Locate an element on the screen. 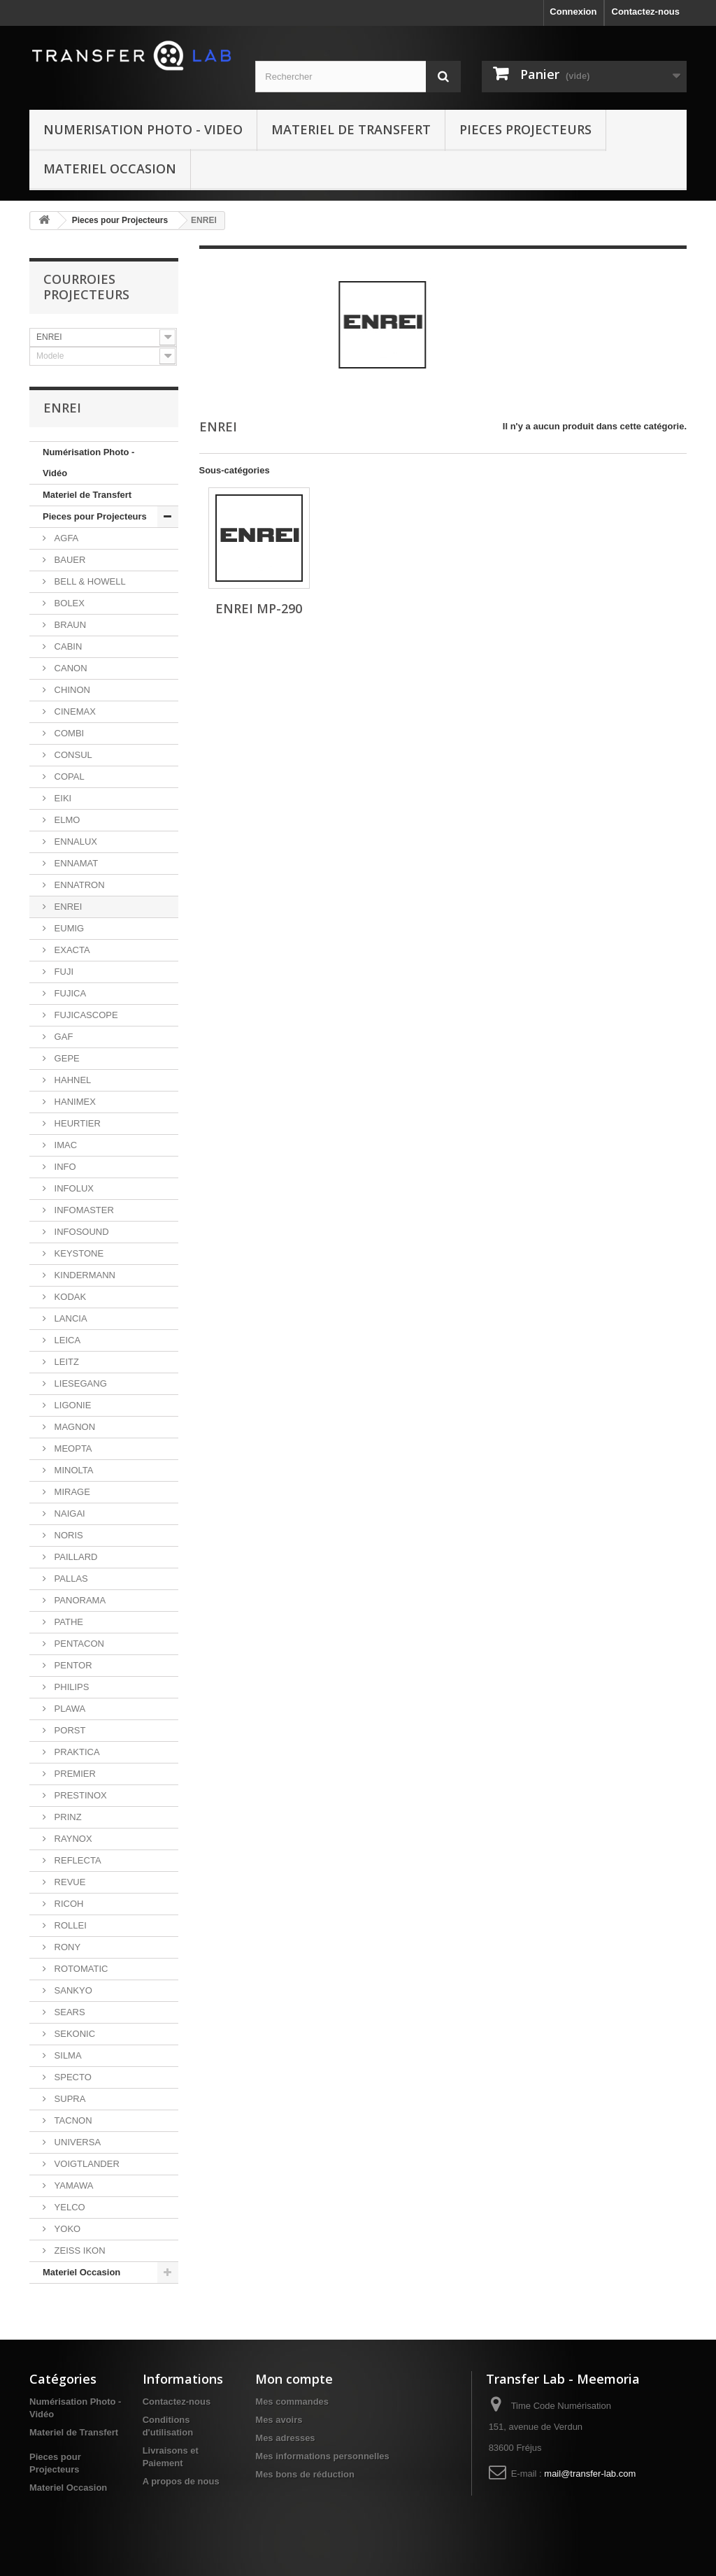 The image size is (716, 2576). FUJICA is located at coordinates (69, 993).